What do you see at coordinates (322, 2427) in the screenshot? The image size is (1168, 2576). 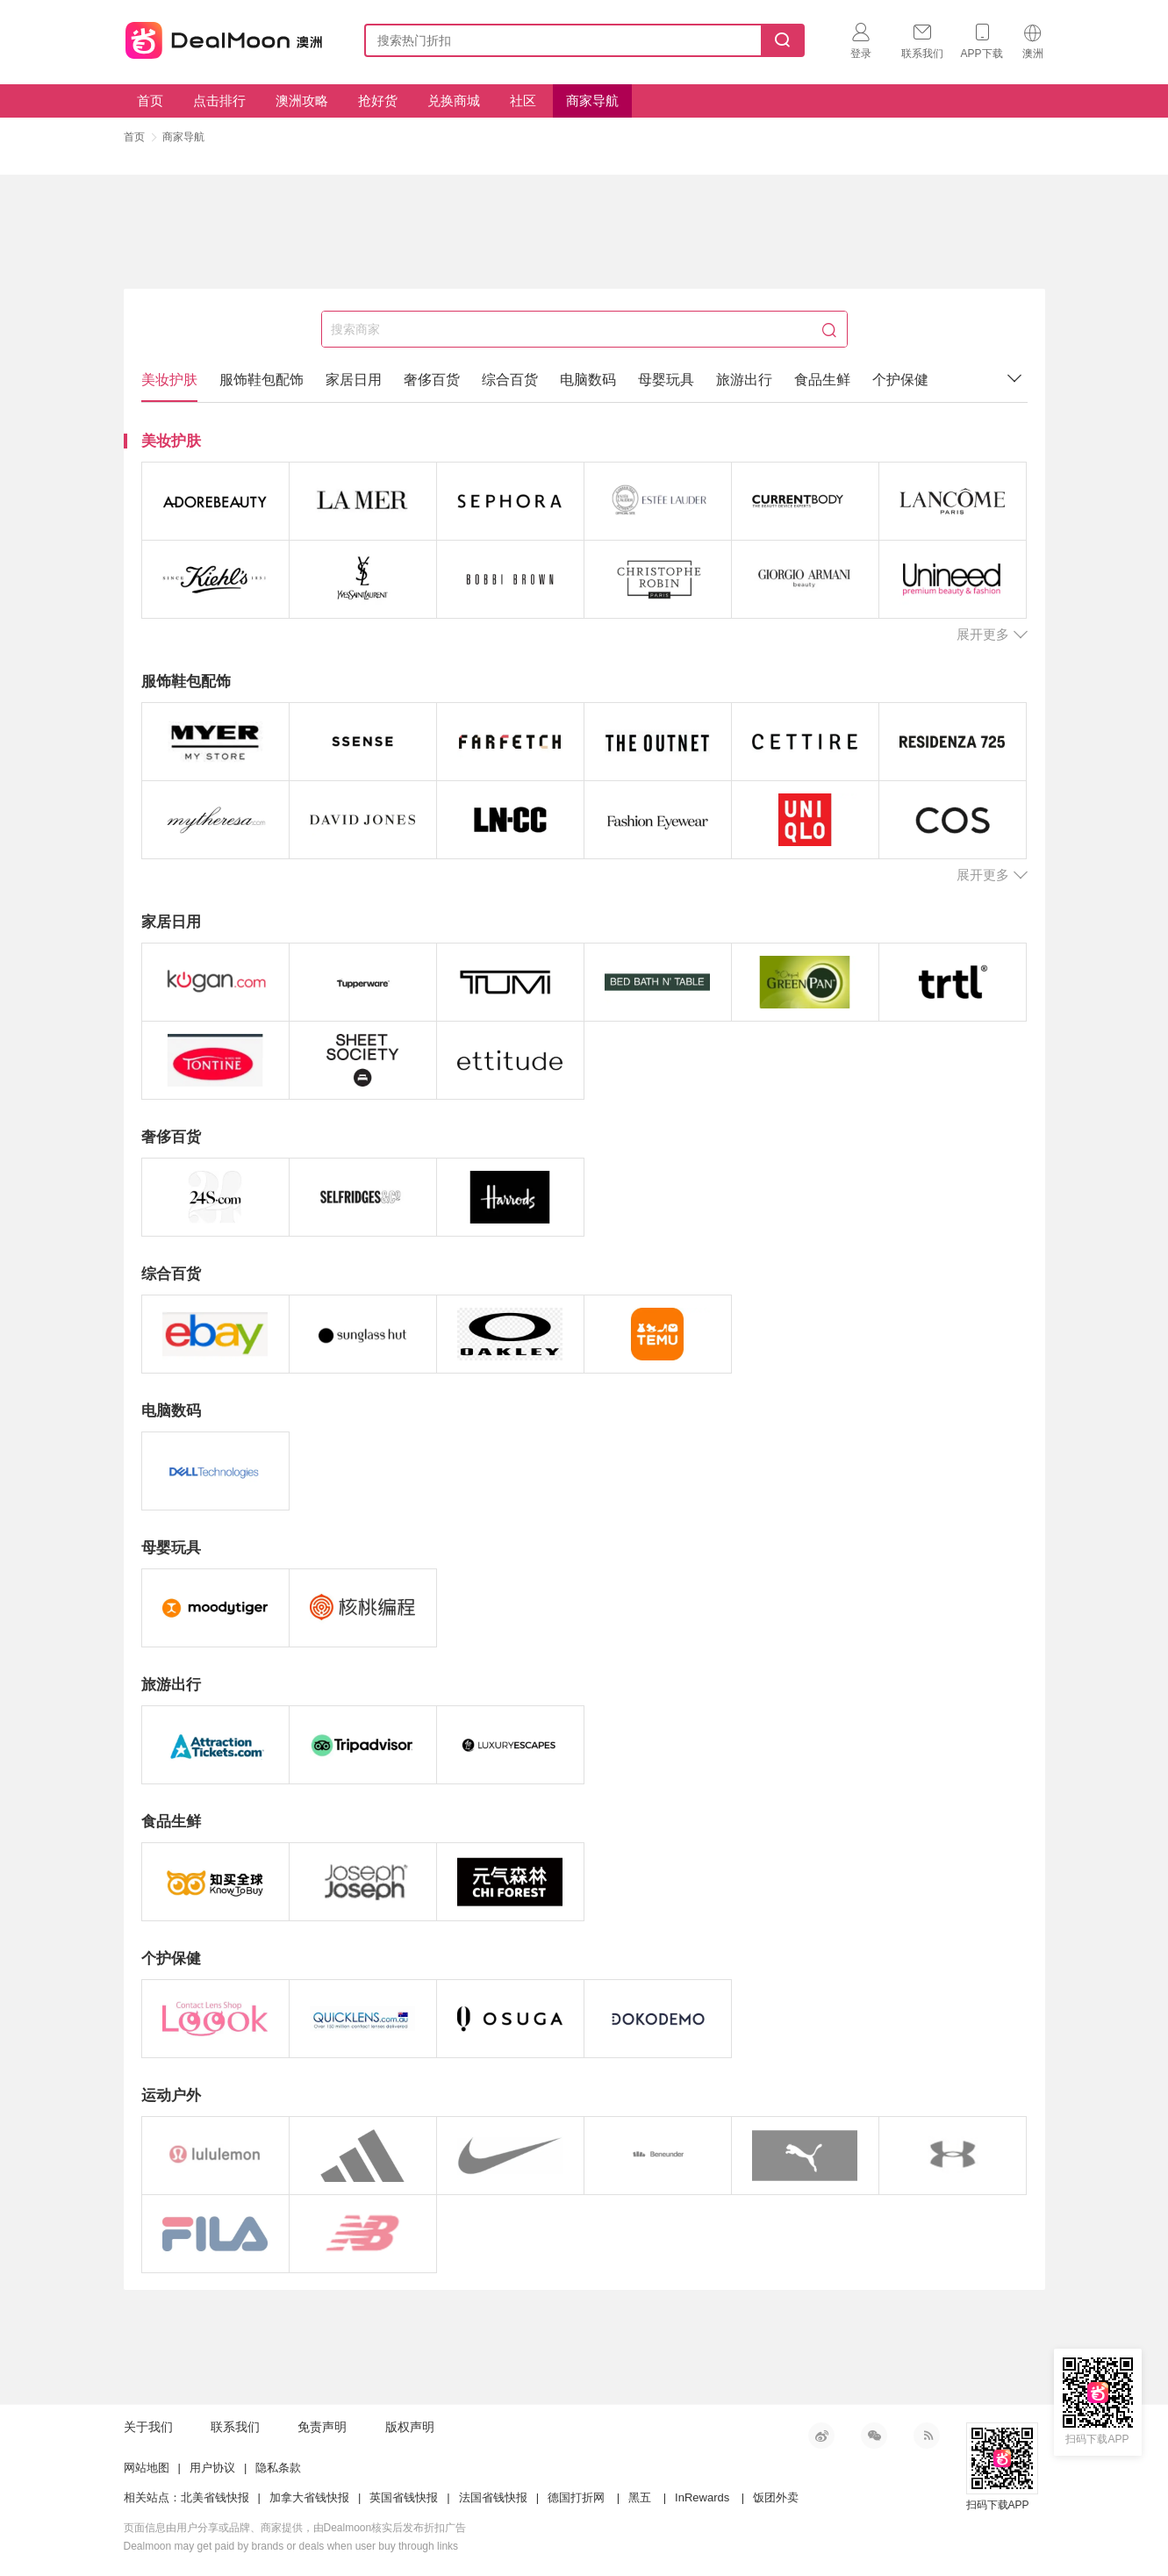 I see `免责声明` at bounding box center [322, 2427].